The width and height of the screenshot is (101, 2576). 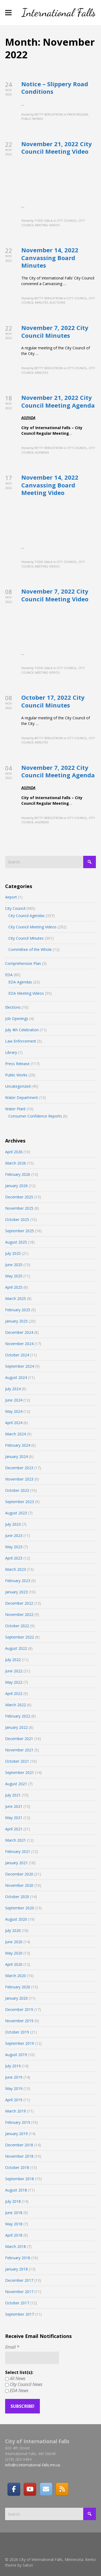 I want to click on February 2021, so click(x=17, y=1851).